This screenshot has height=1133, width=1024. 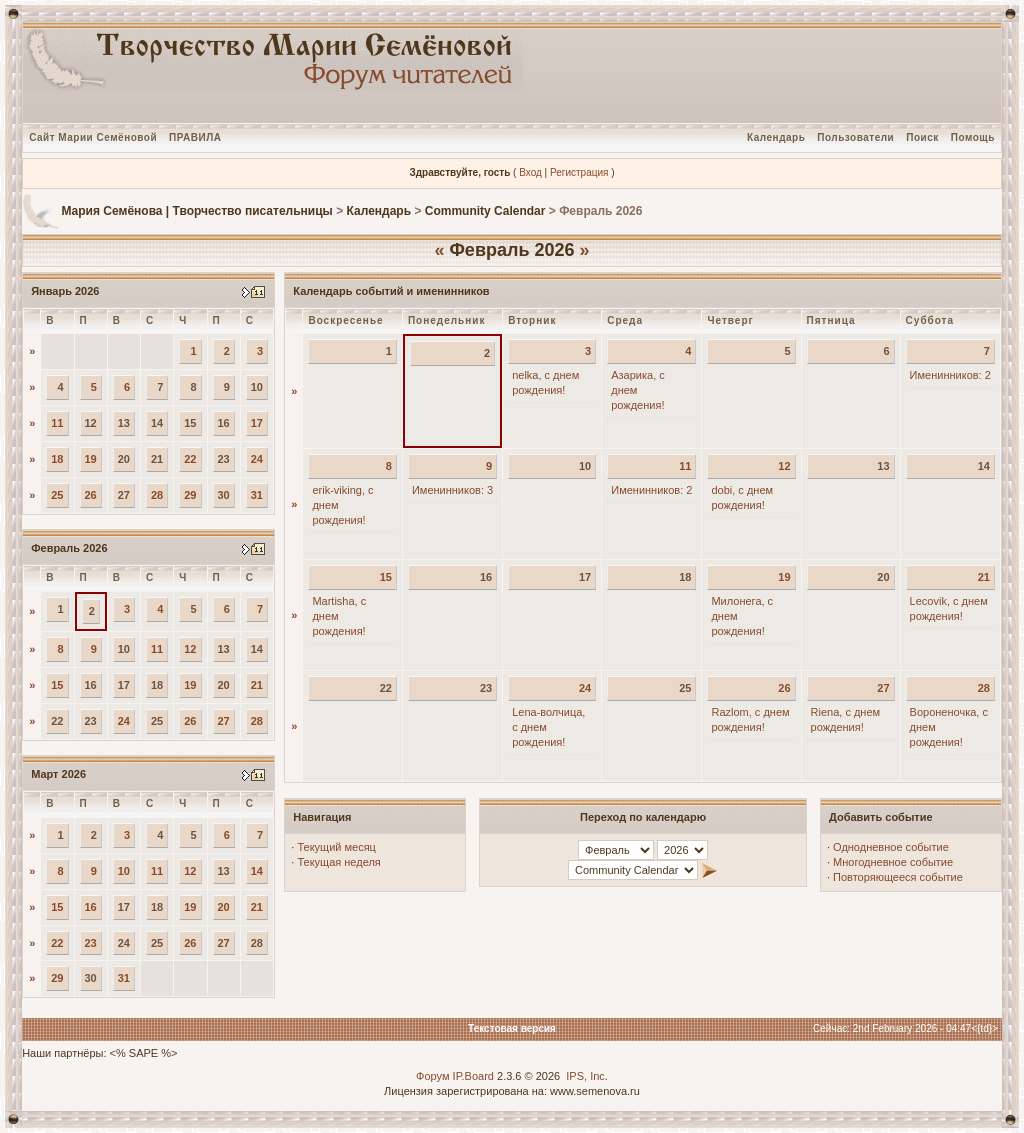 I want to click on 23, so click(x=91, y=943).